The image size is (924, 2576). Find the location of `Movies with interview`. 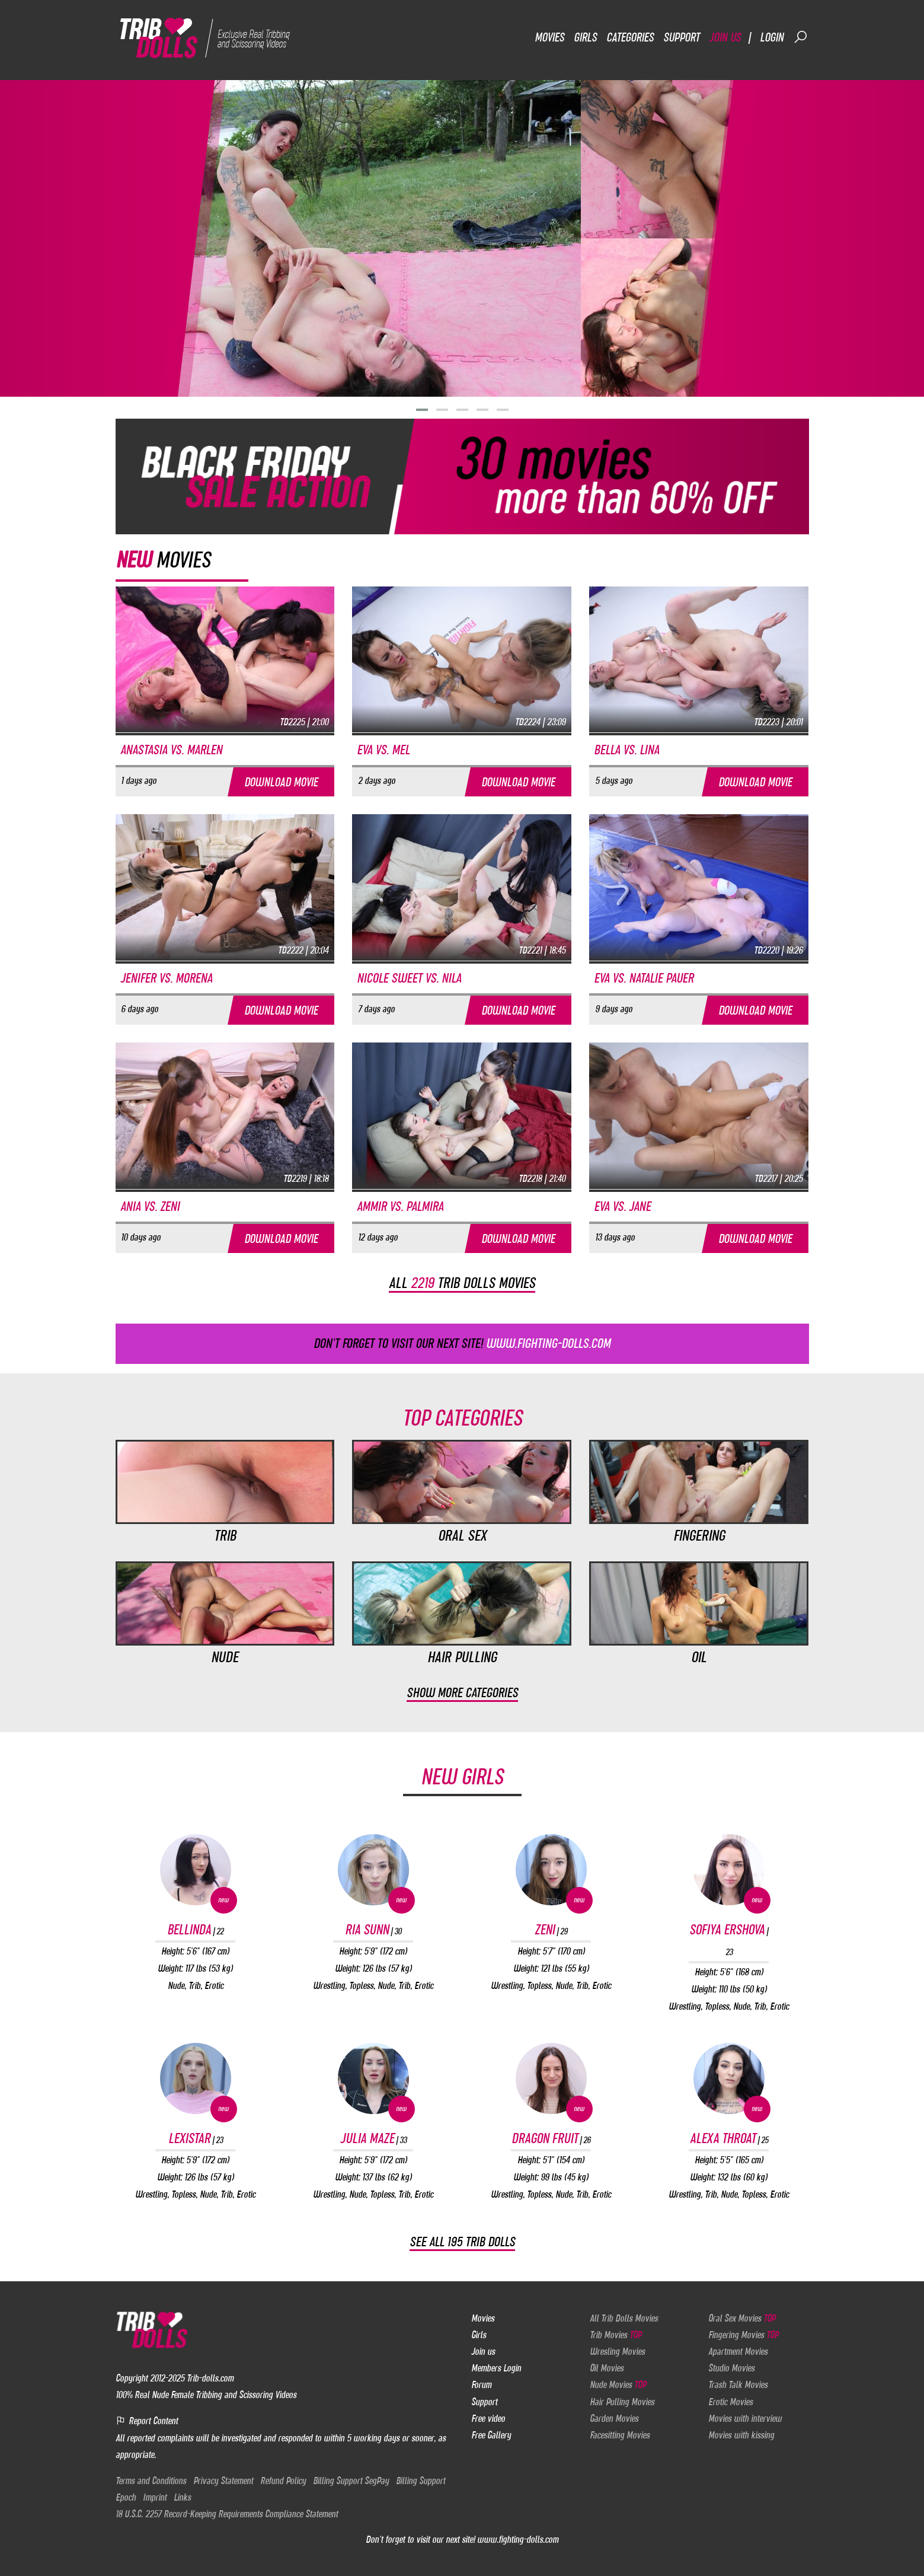

Movies with interview is located at coordinates (745, 2418).